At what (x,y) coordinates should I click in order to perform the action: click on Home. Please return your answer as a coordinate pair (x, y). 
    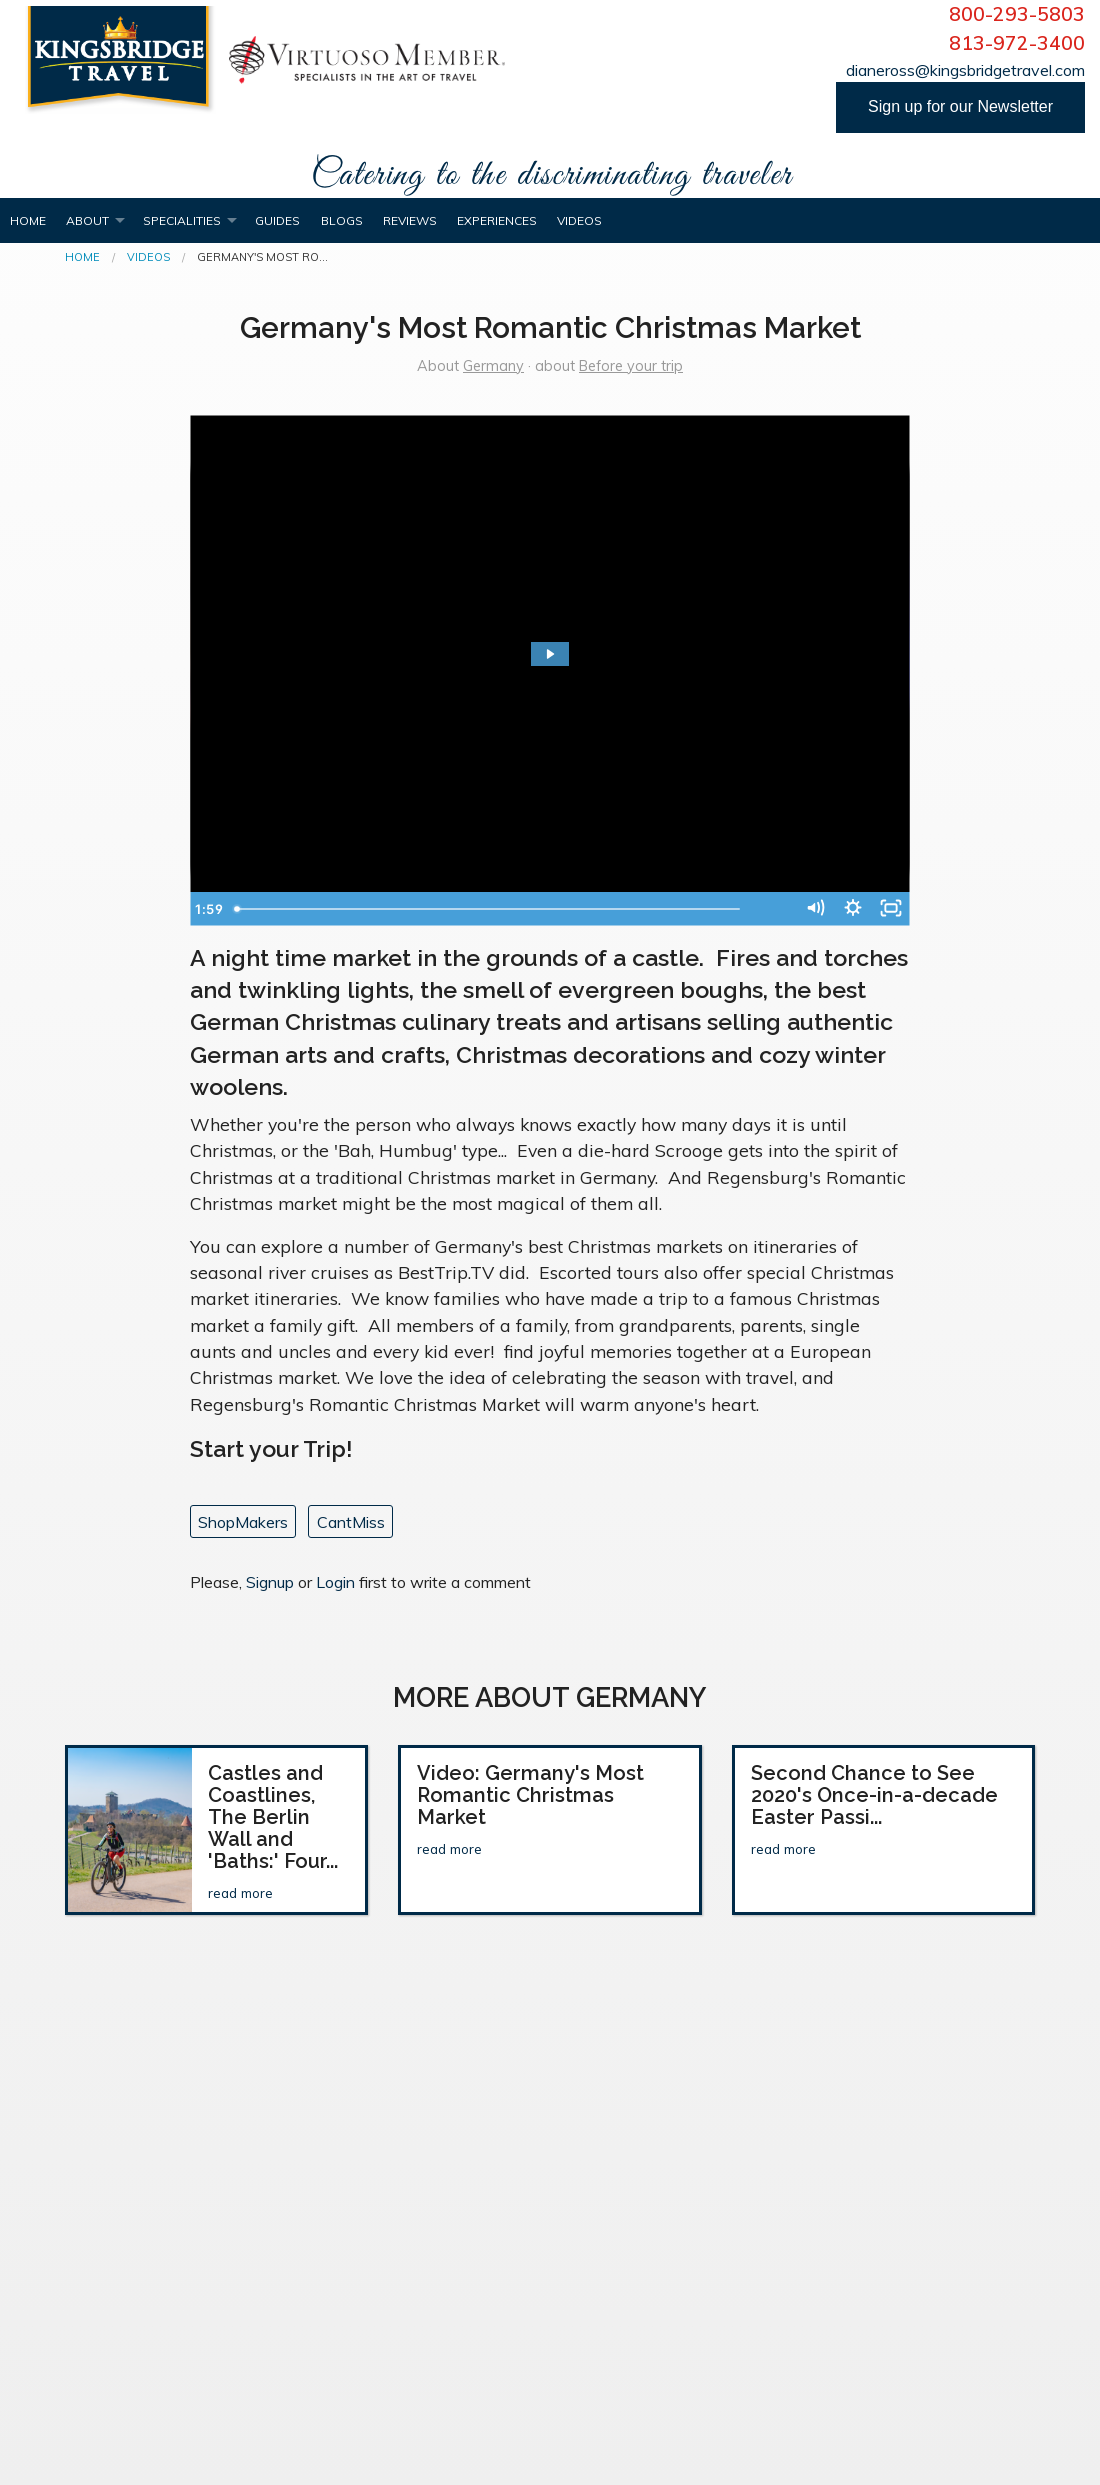
    Looking at the image, I should click on (28, 220).